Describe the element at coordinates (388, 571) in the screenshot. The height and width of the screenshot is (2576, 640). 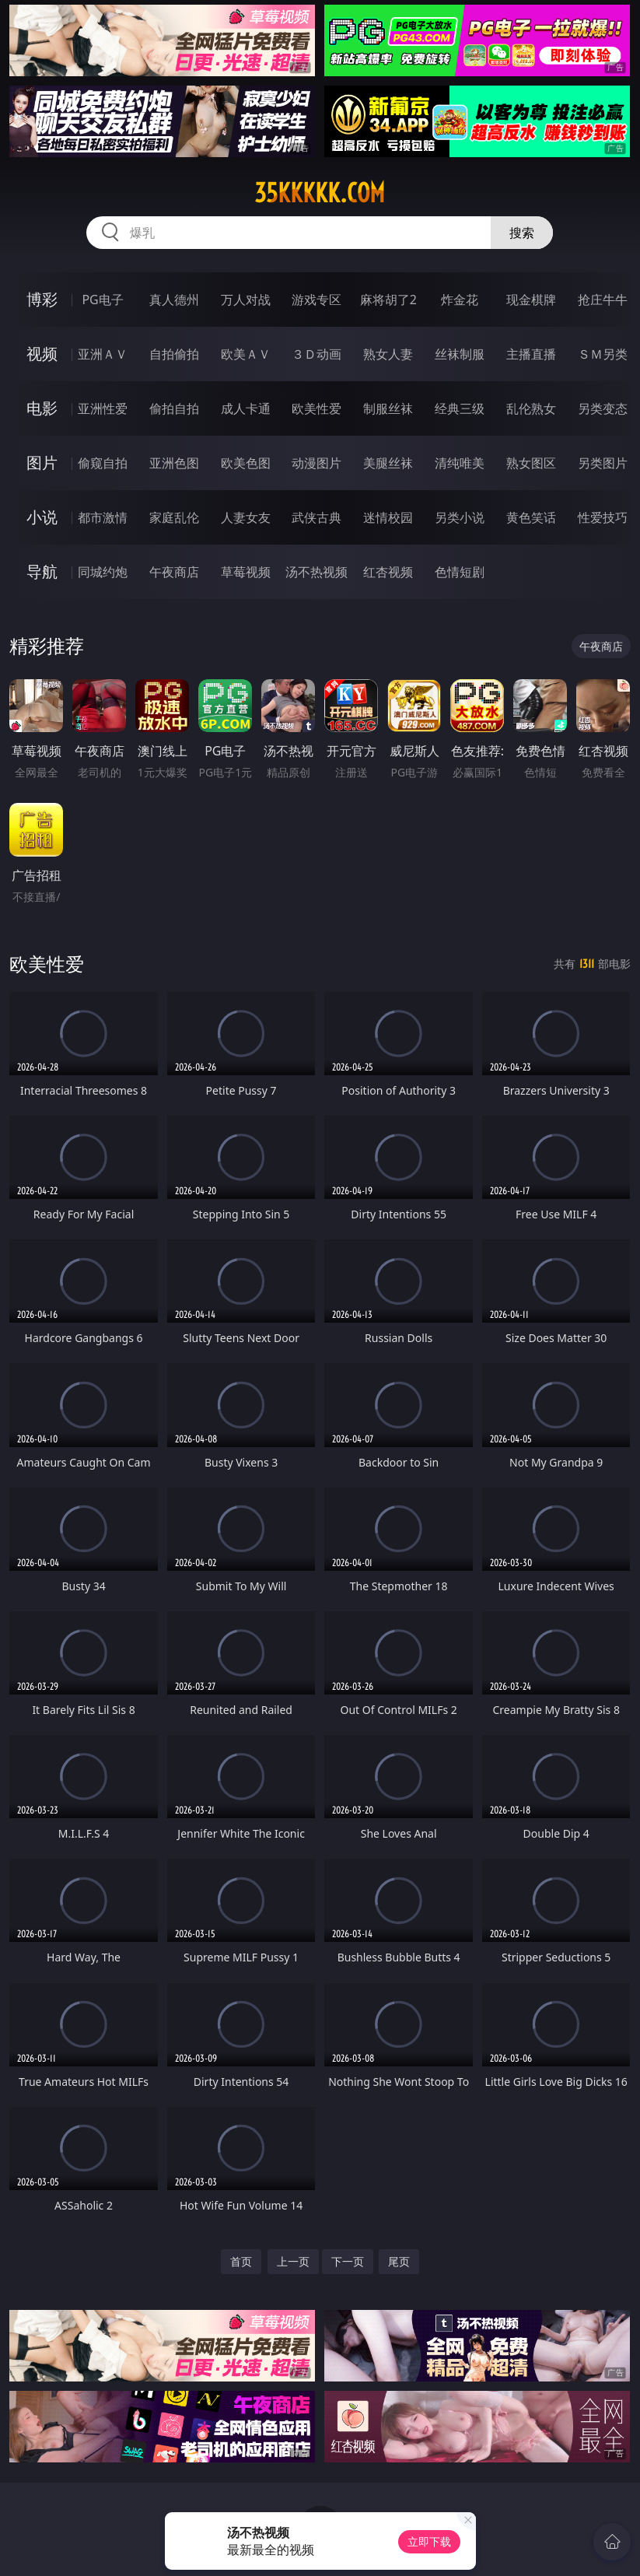
I see `红杏视频` at that location.